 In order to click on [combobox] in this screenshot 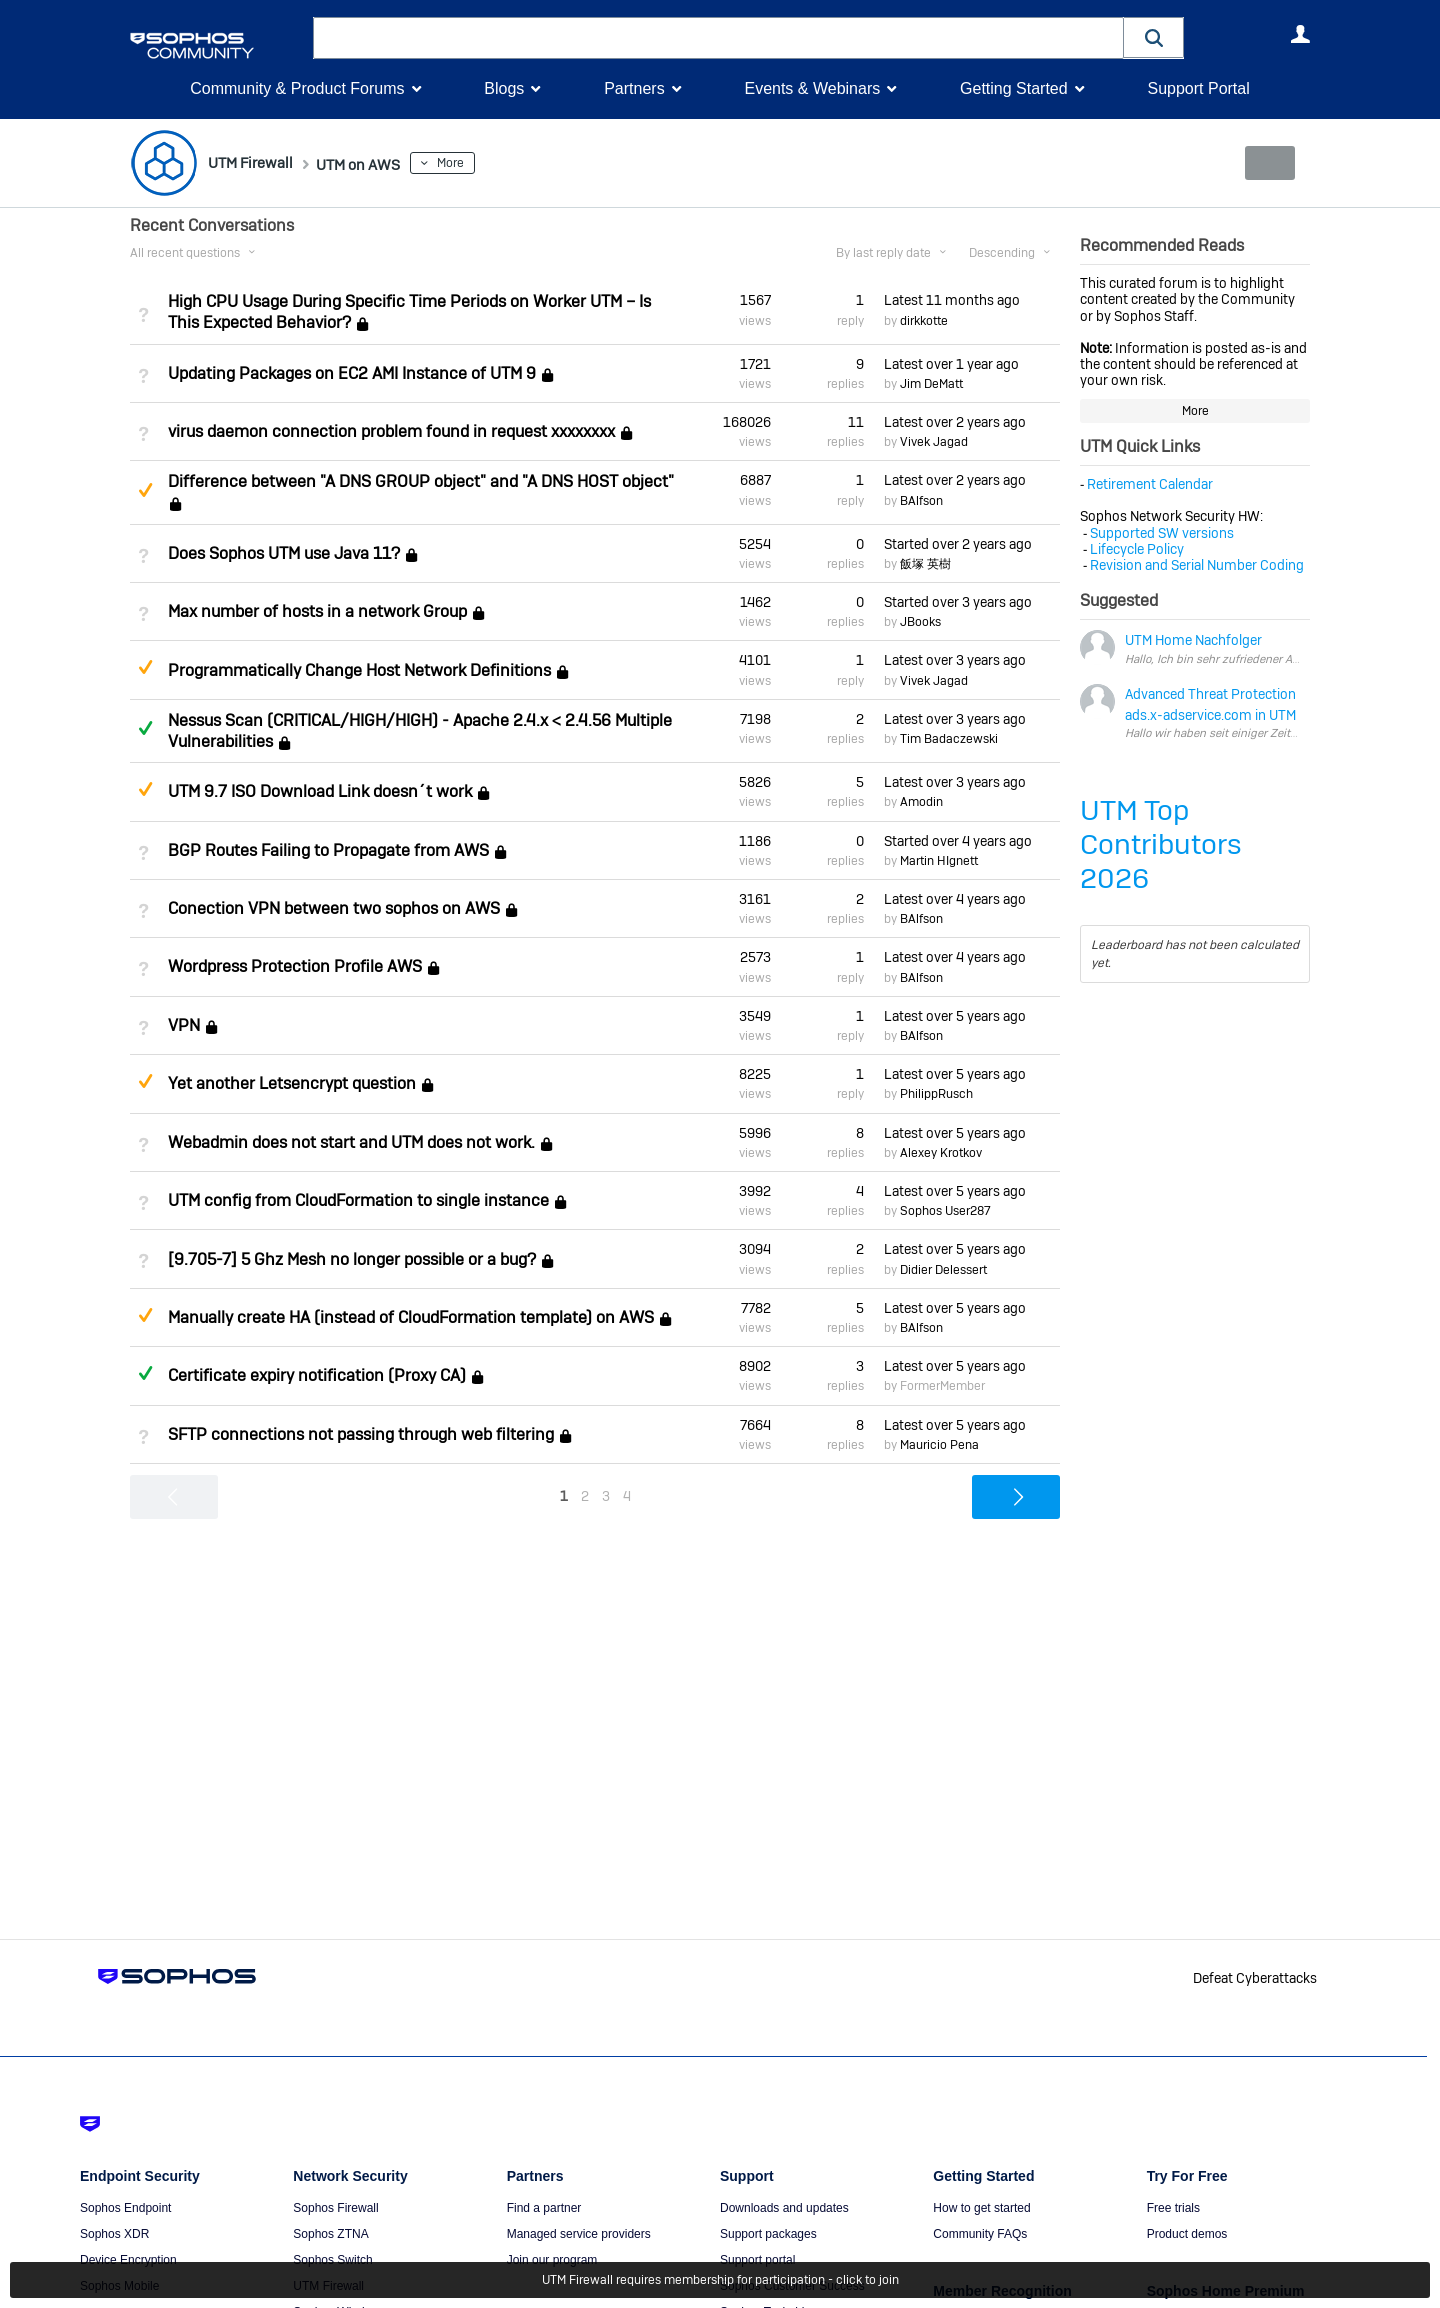, I will do `click(718, 38)`.